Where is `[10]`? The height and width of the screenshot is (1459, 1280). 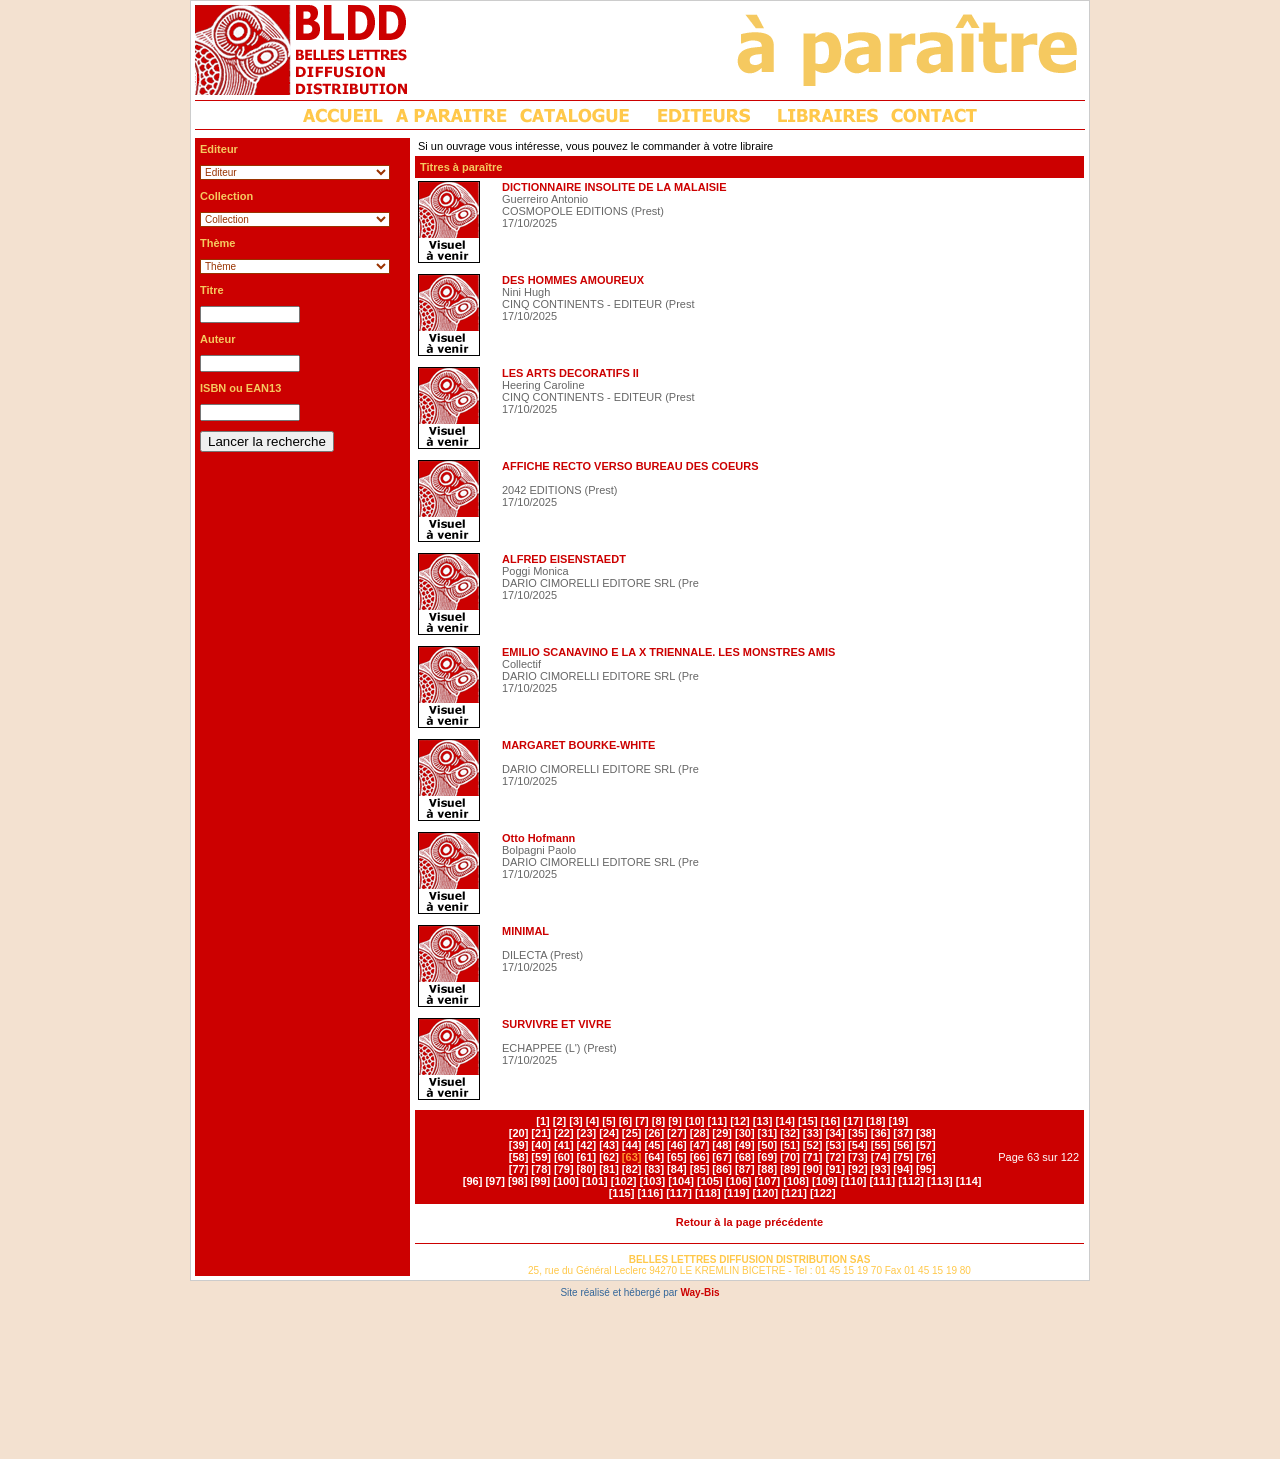 [10] is located at coordinates (695, 1121).